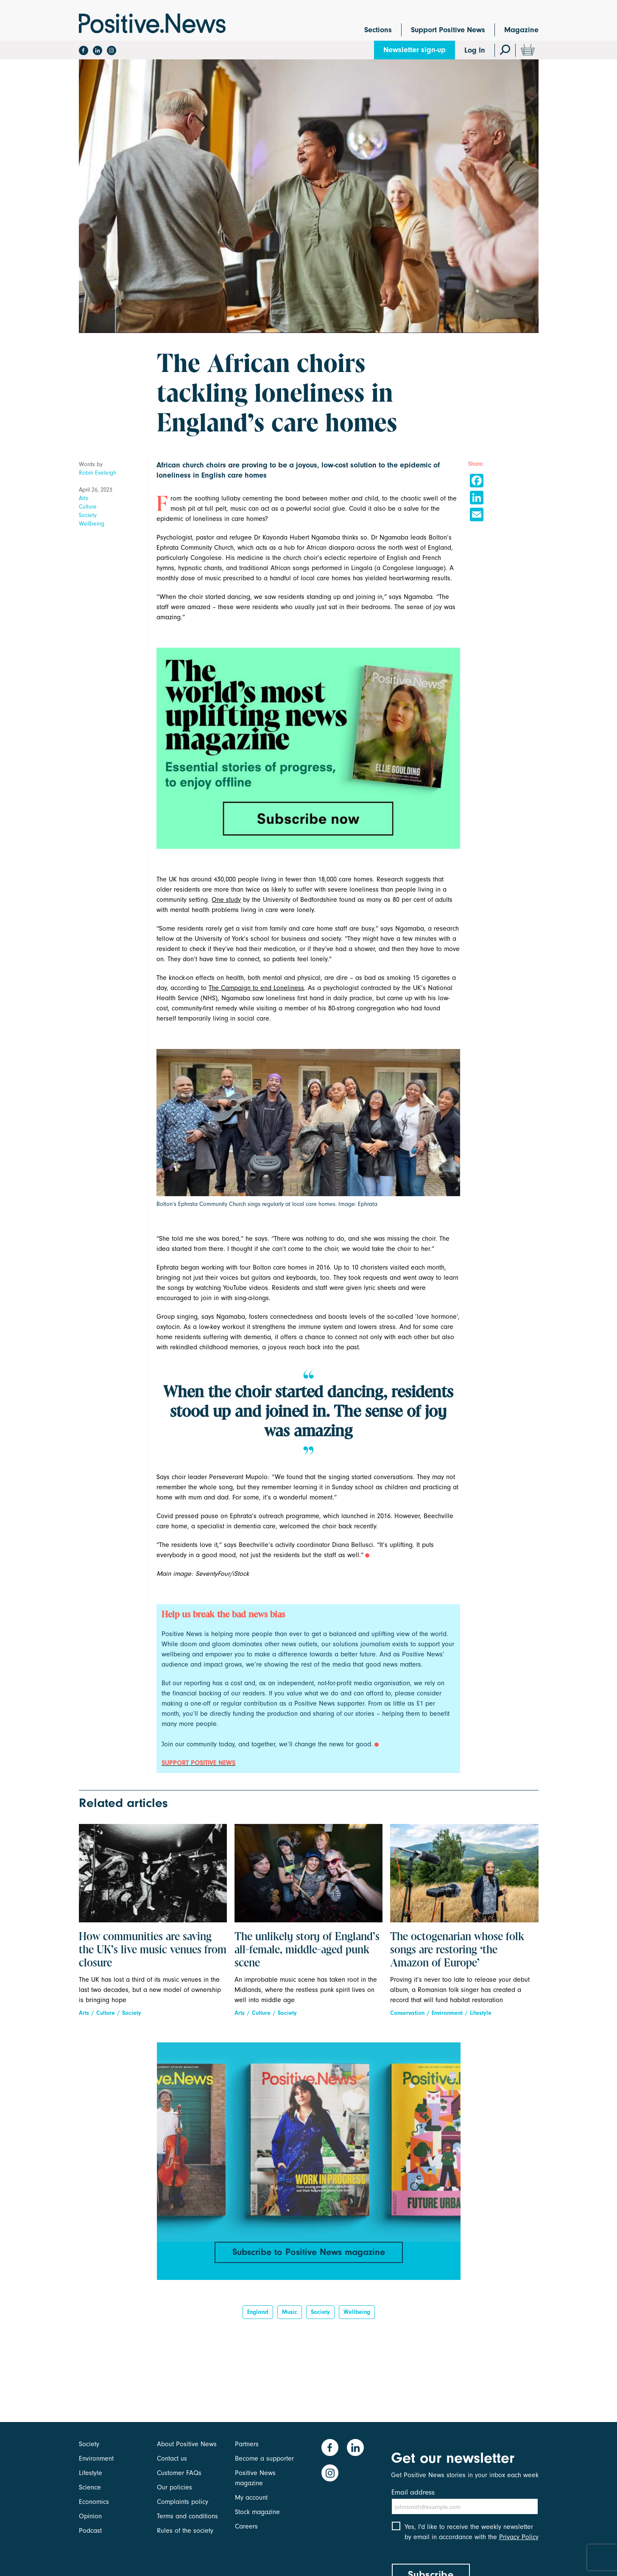 The width and height of the screenshot is (617, 2576). Describe the element at coordinates (187, 2516) in the screenshot. I see `Terms and conditions` at that location.